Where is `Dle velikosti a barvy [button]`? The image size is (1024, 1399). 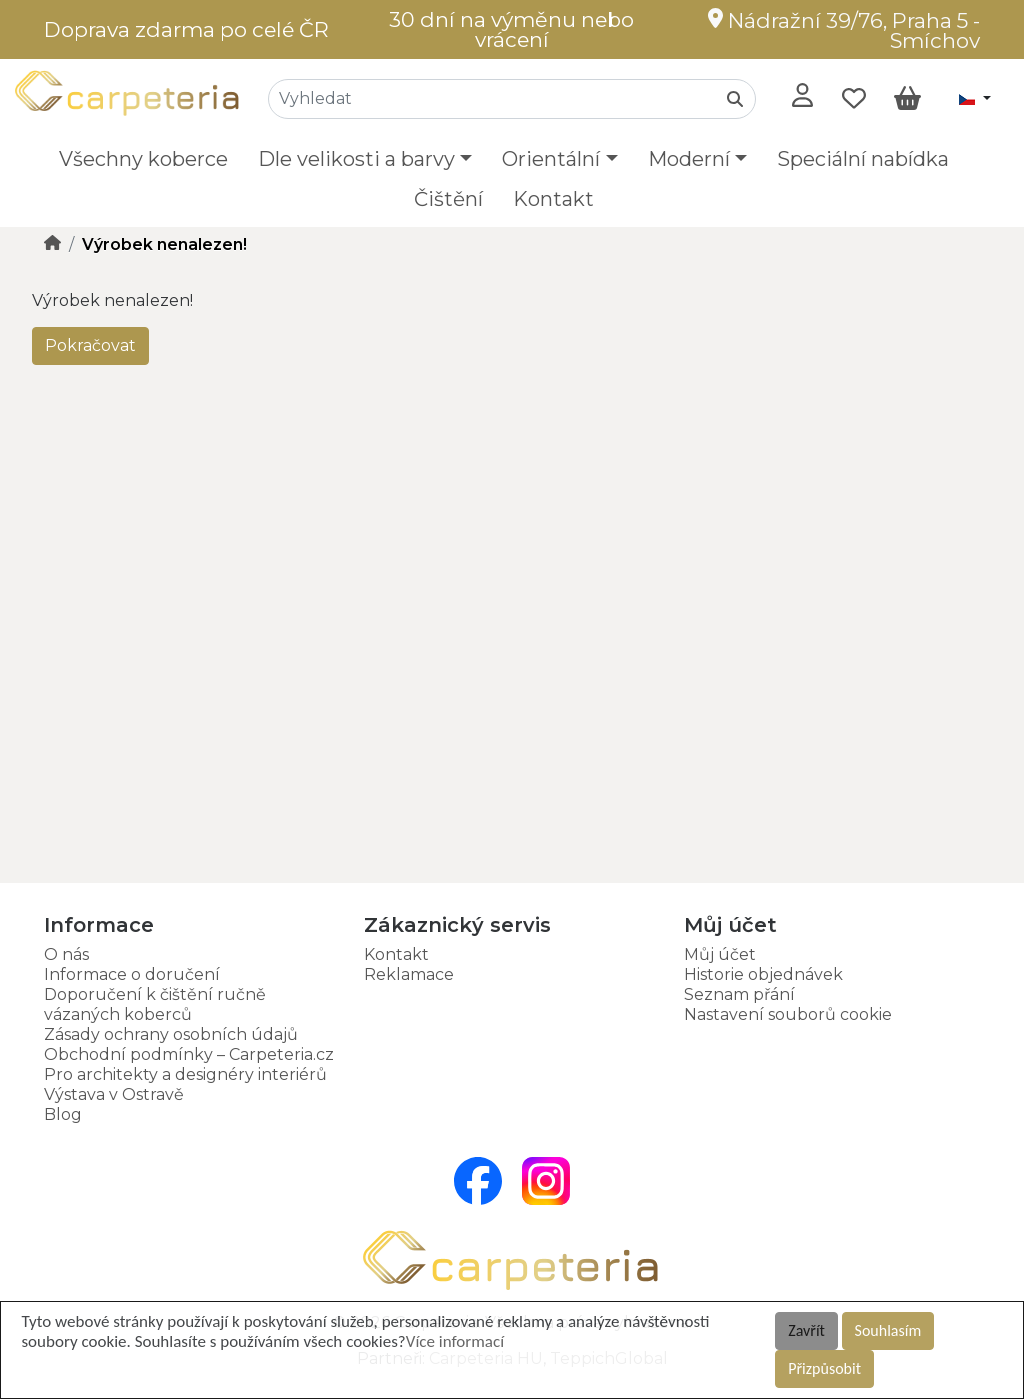
Dle velikosti a barvy [button] is located at coordinates (356, 159).